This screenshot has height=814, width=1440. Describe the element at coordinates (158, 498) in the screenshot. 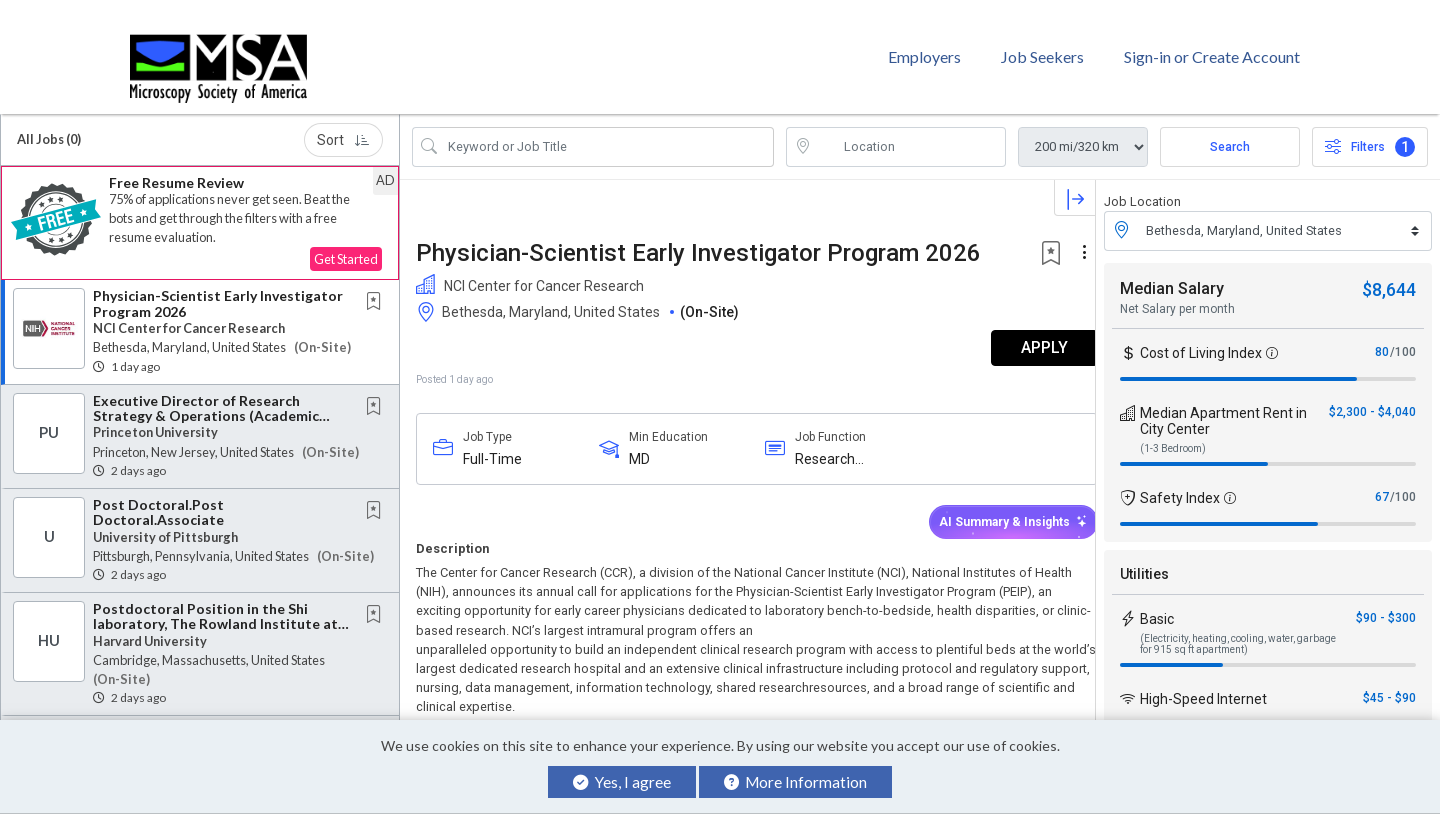

I see `Post Doctoral.Post Doctoral.Associate` at that location.